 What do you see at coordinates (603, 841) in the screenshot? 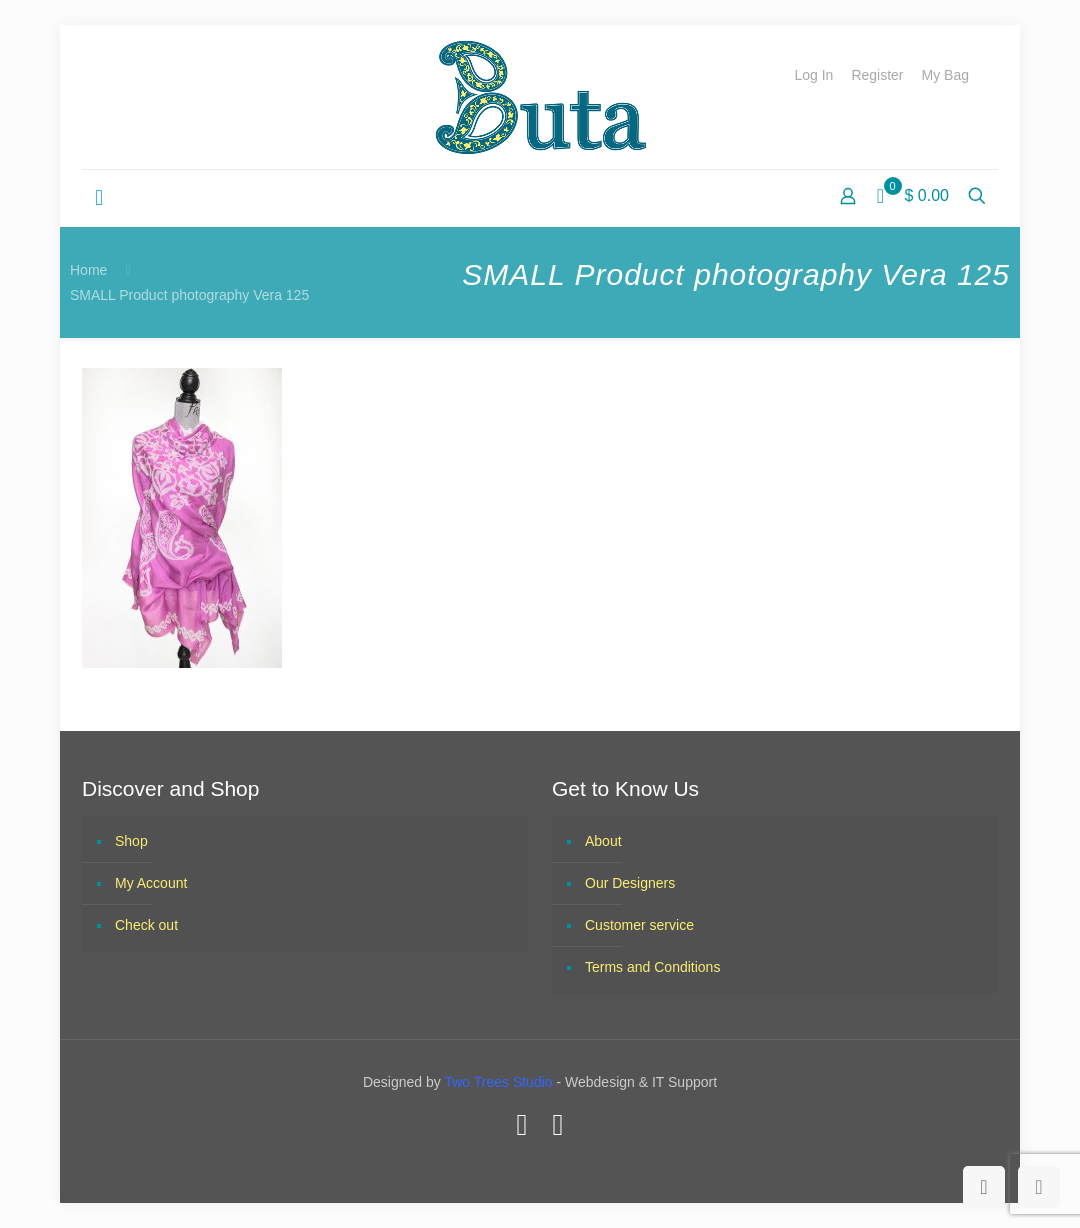
I see `About` at bounding box center [603, 841].